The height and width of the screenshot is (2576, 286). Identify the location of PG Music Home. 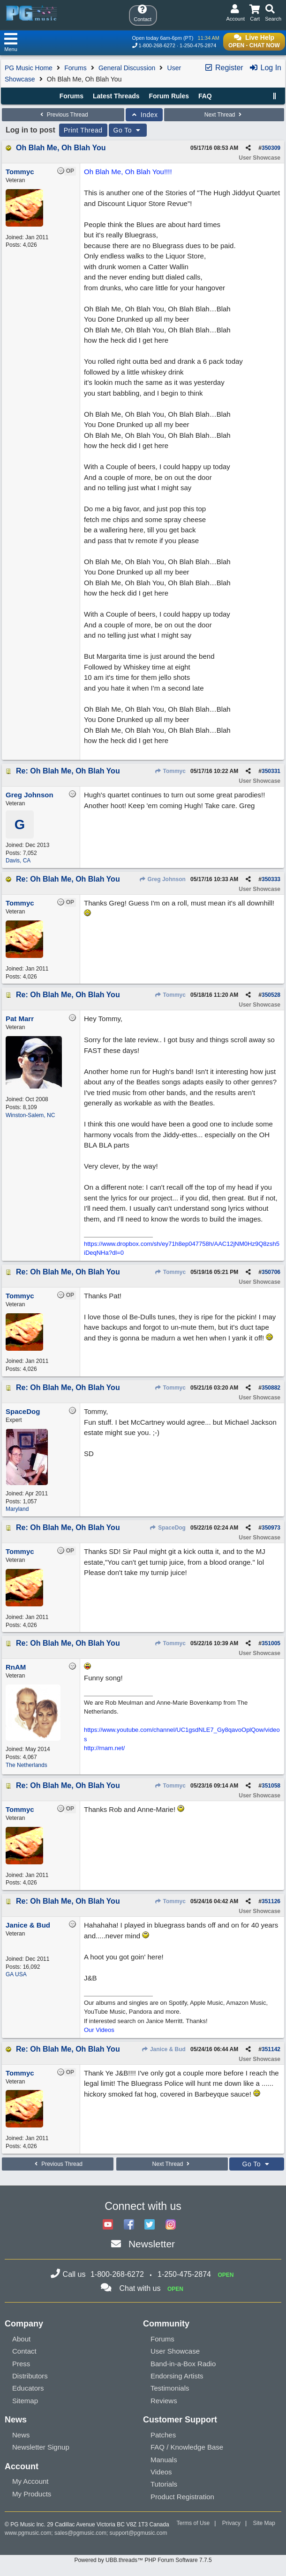
(29, 68).